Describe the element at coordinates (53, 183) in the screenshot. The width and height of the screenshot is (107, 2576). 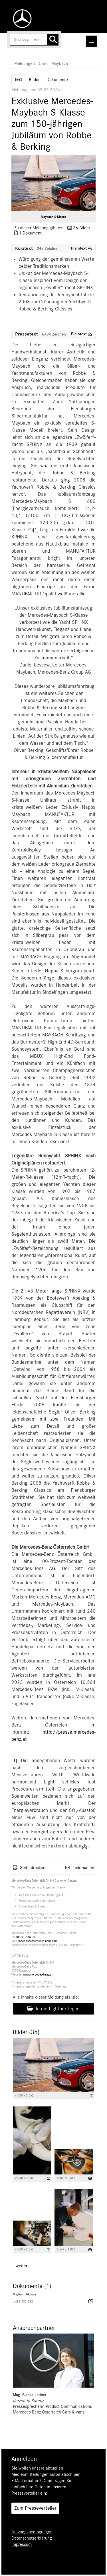
I see `[Vorschau öffnen]` at that location.